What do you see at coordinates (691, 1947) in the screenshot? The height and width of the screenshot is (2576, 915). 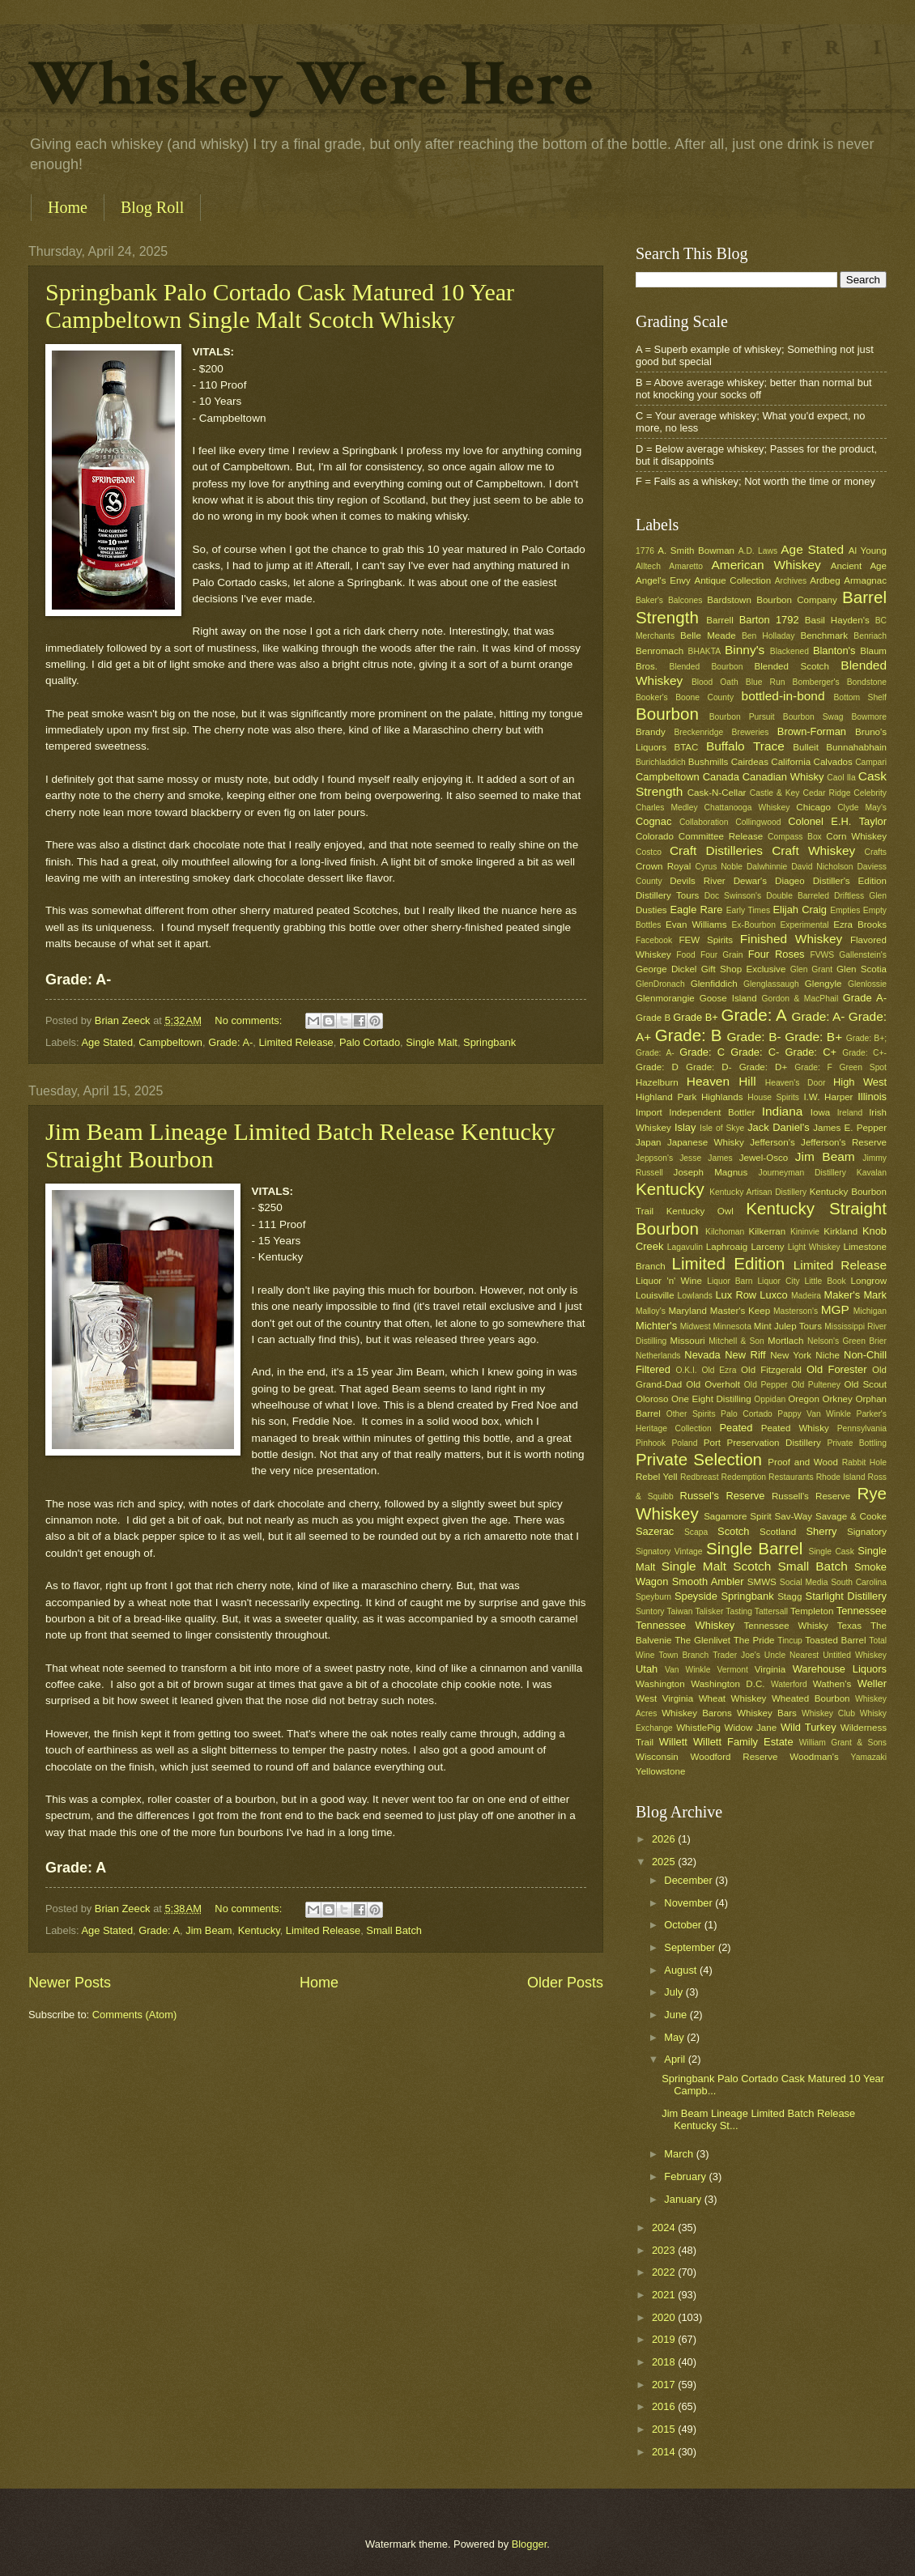 I see `September` at bounding box center [691, 1947].